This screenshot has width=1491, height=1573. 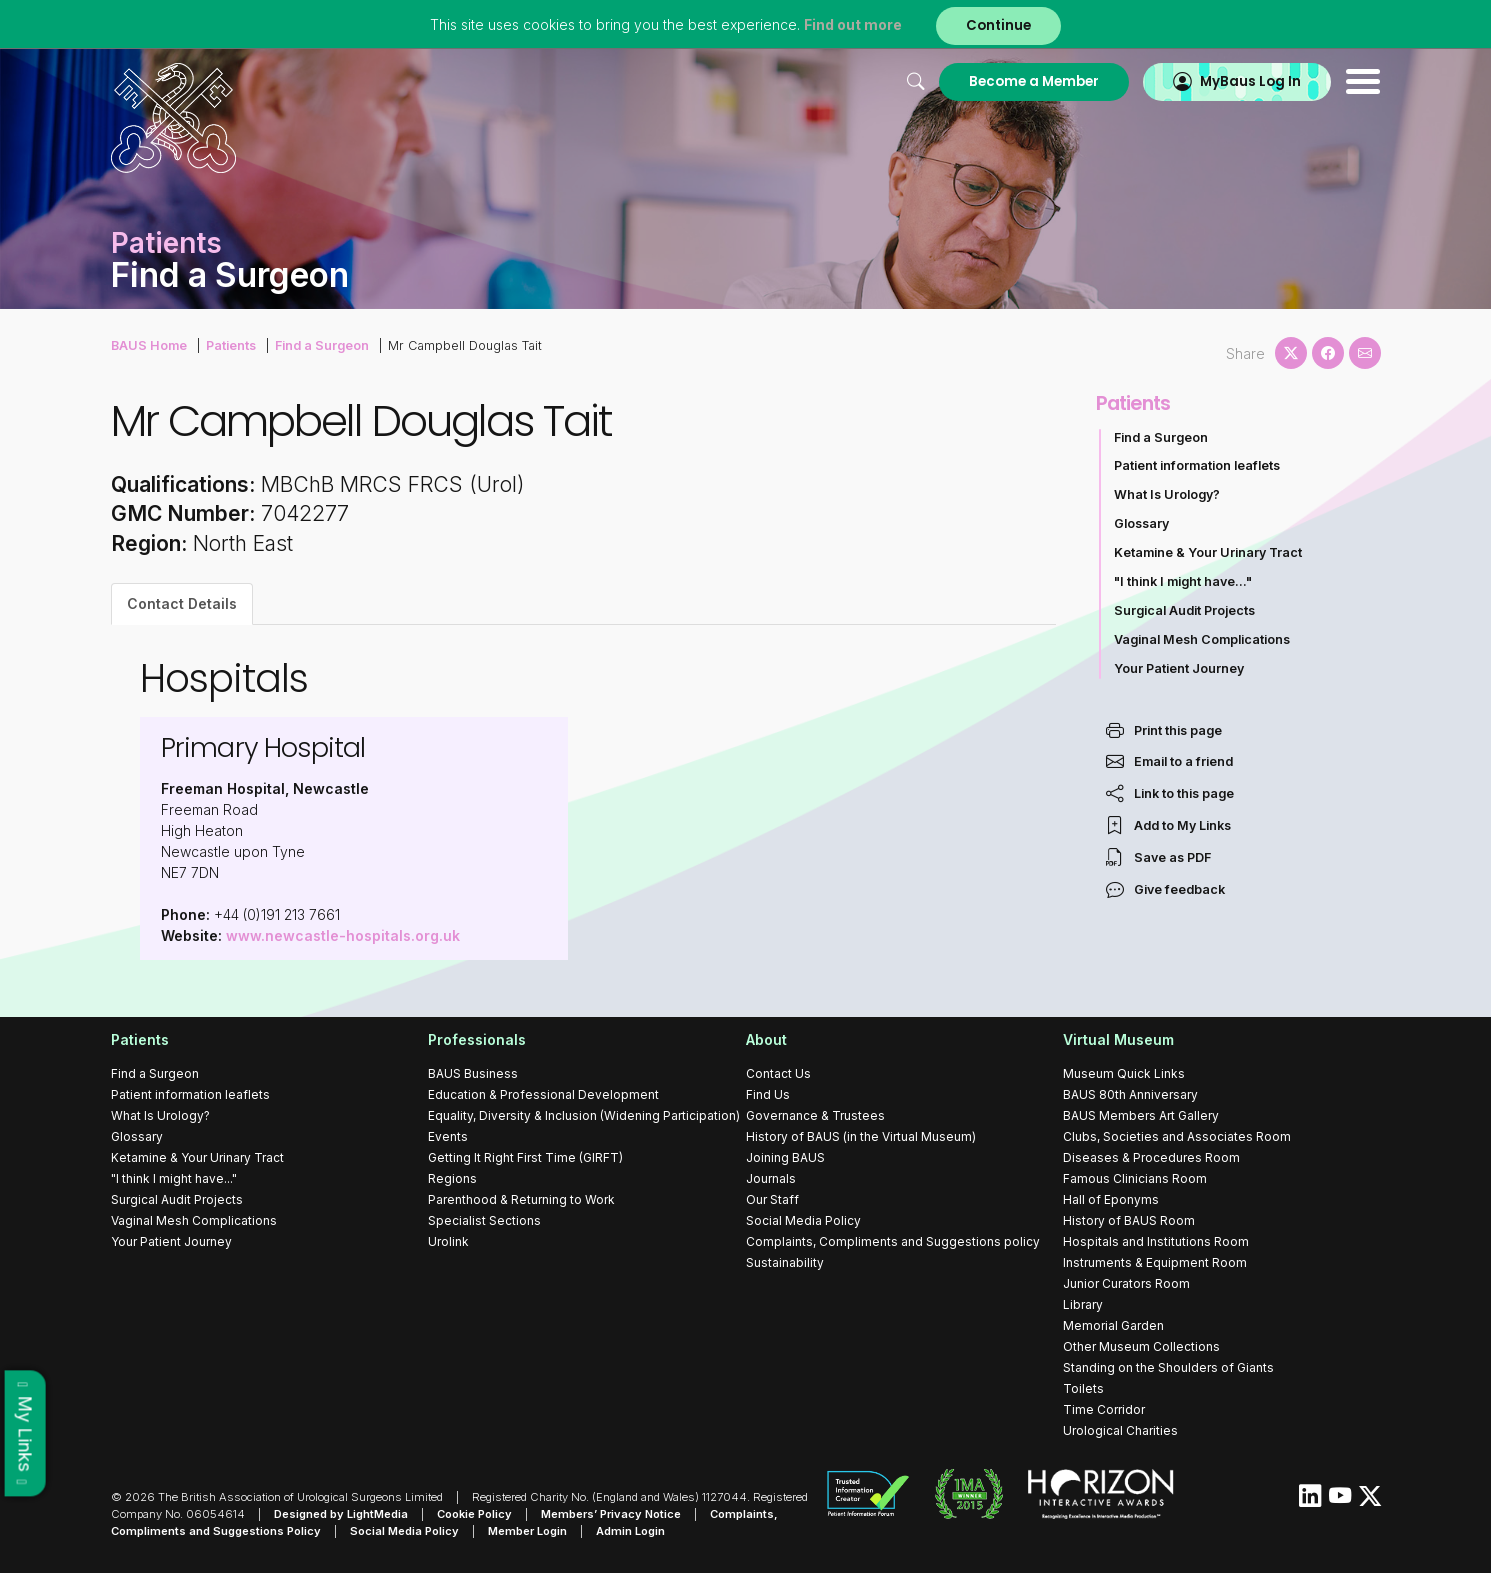 What do you see at coordinates (893, 1241) in the screenshot?
I see `Complaints, Compliments and Suggestions policy` at bounding box center [893, 1241].